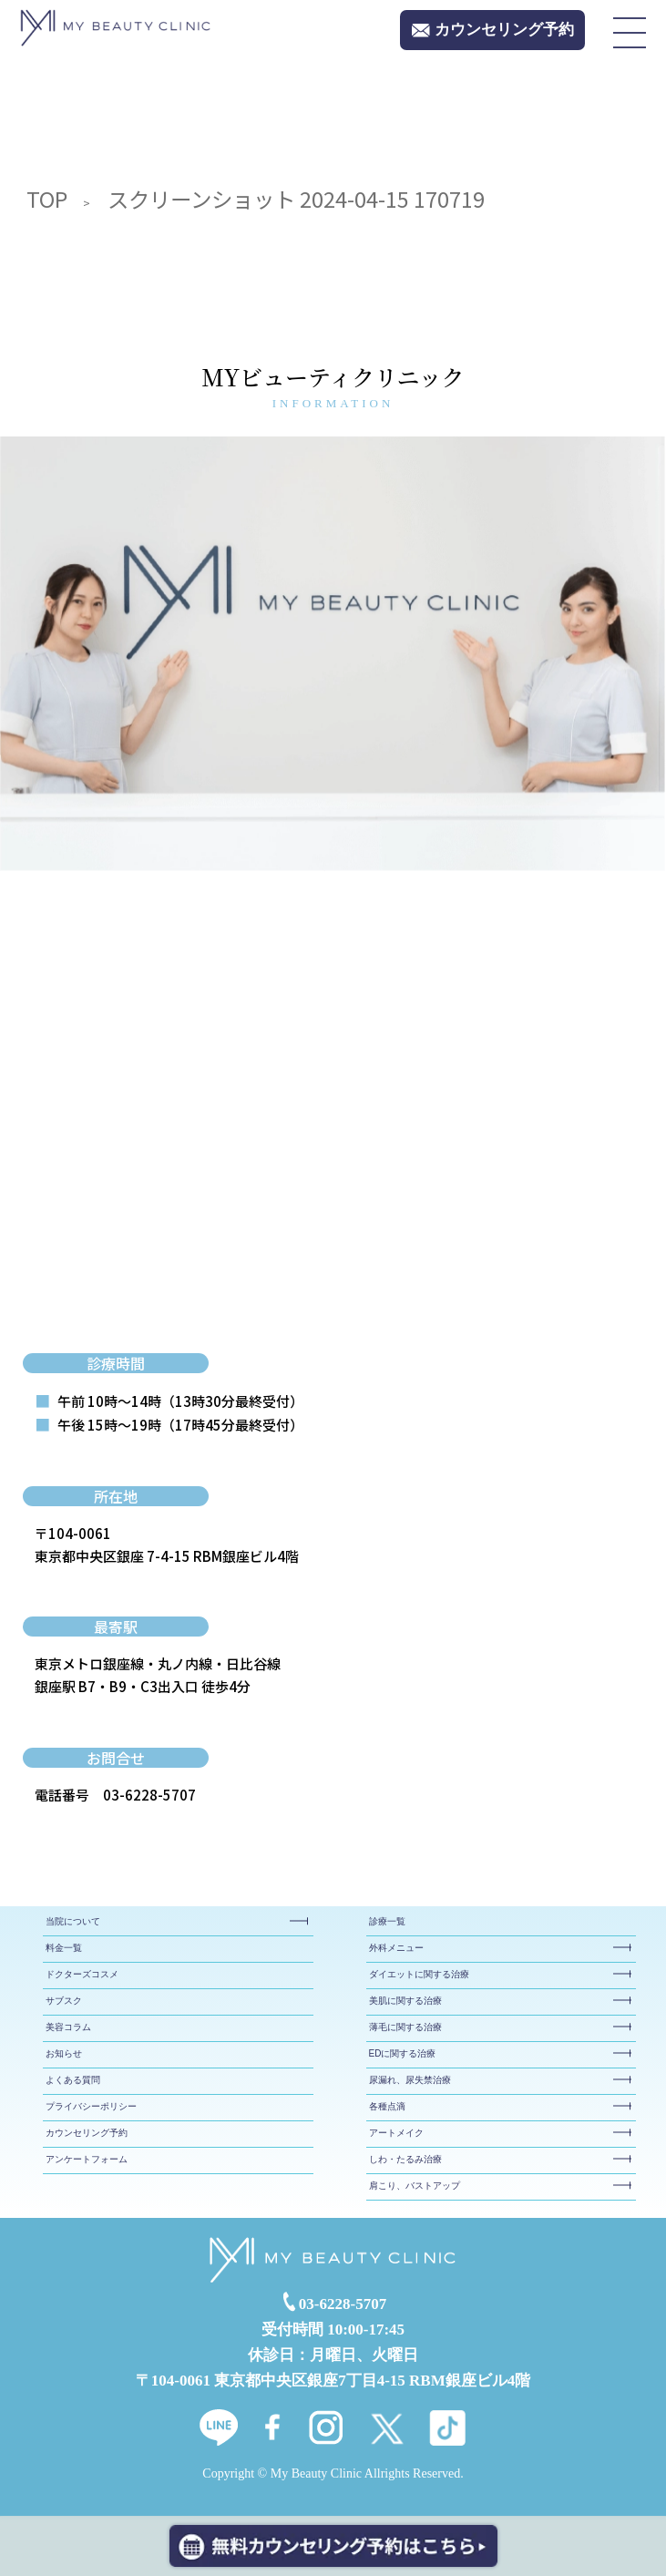 This screenshot has height=2576, width=666. Describe the element at coordinates (419, 1974) in the screenshot. I see `ダイエットに関する治療` at that location.